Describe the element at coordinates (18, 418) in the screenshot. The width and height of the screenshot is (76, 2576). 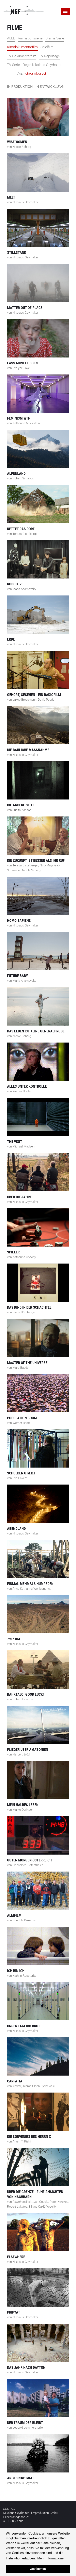
I see `Feminism WTF` at that location.